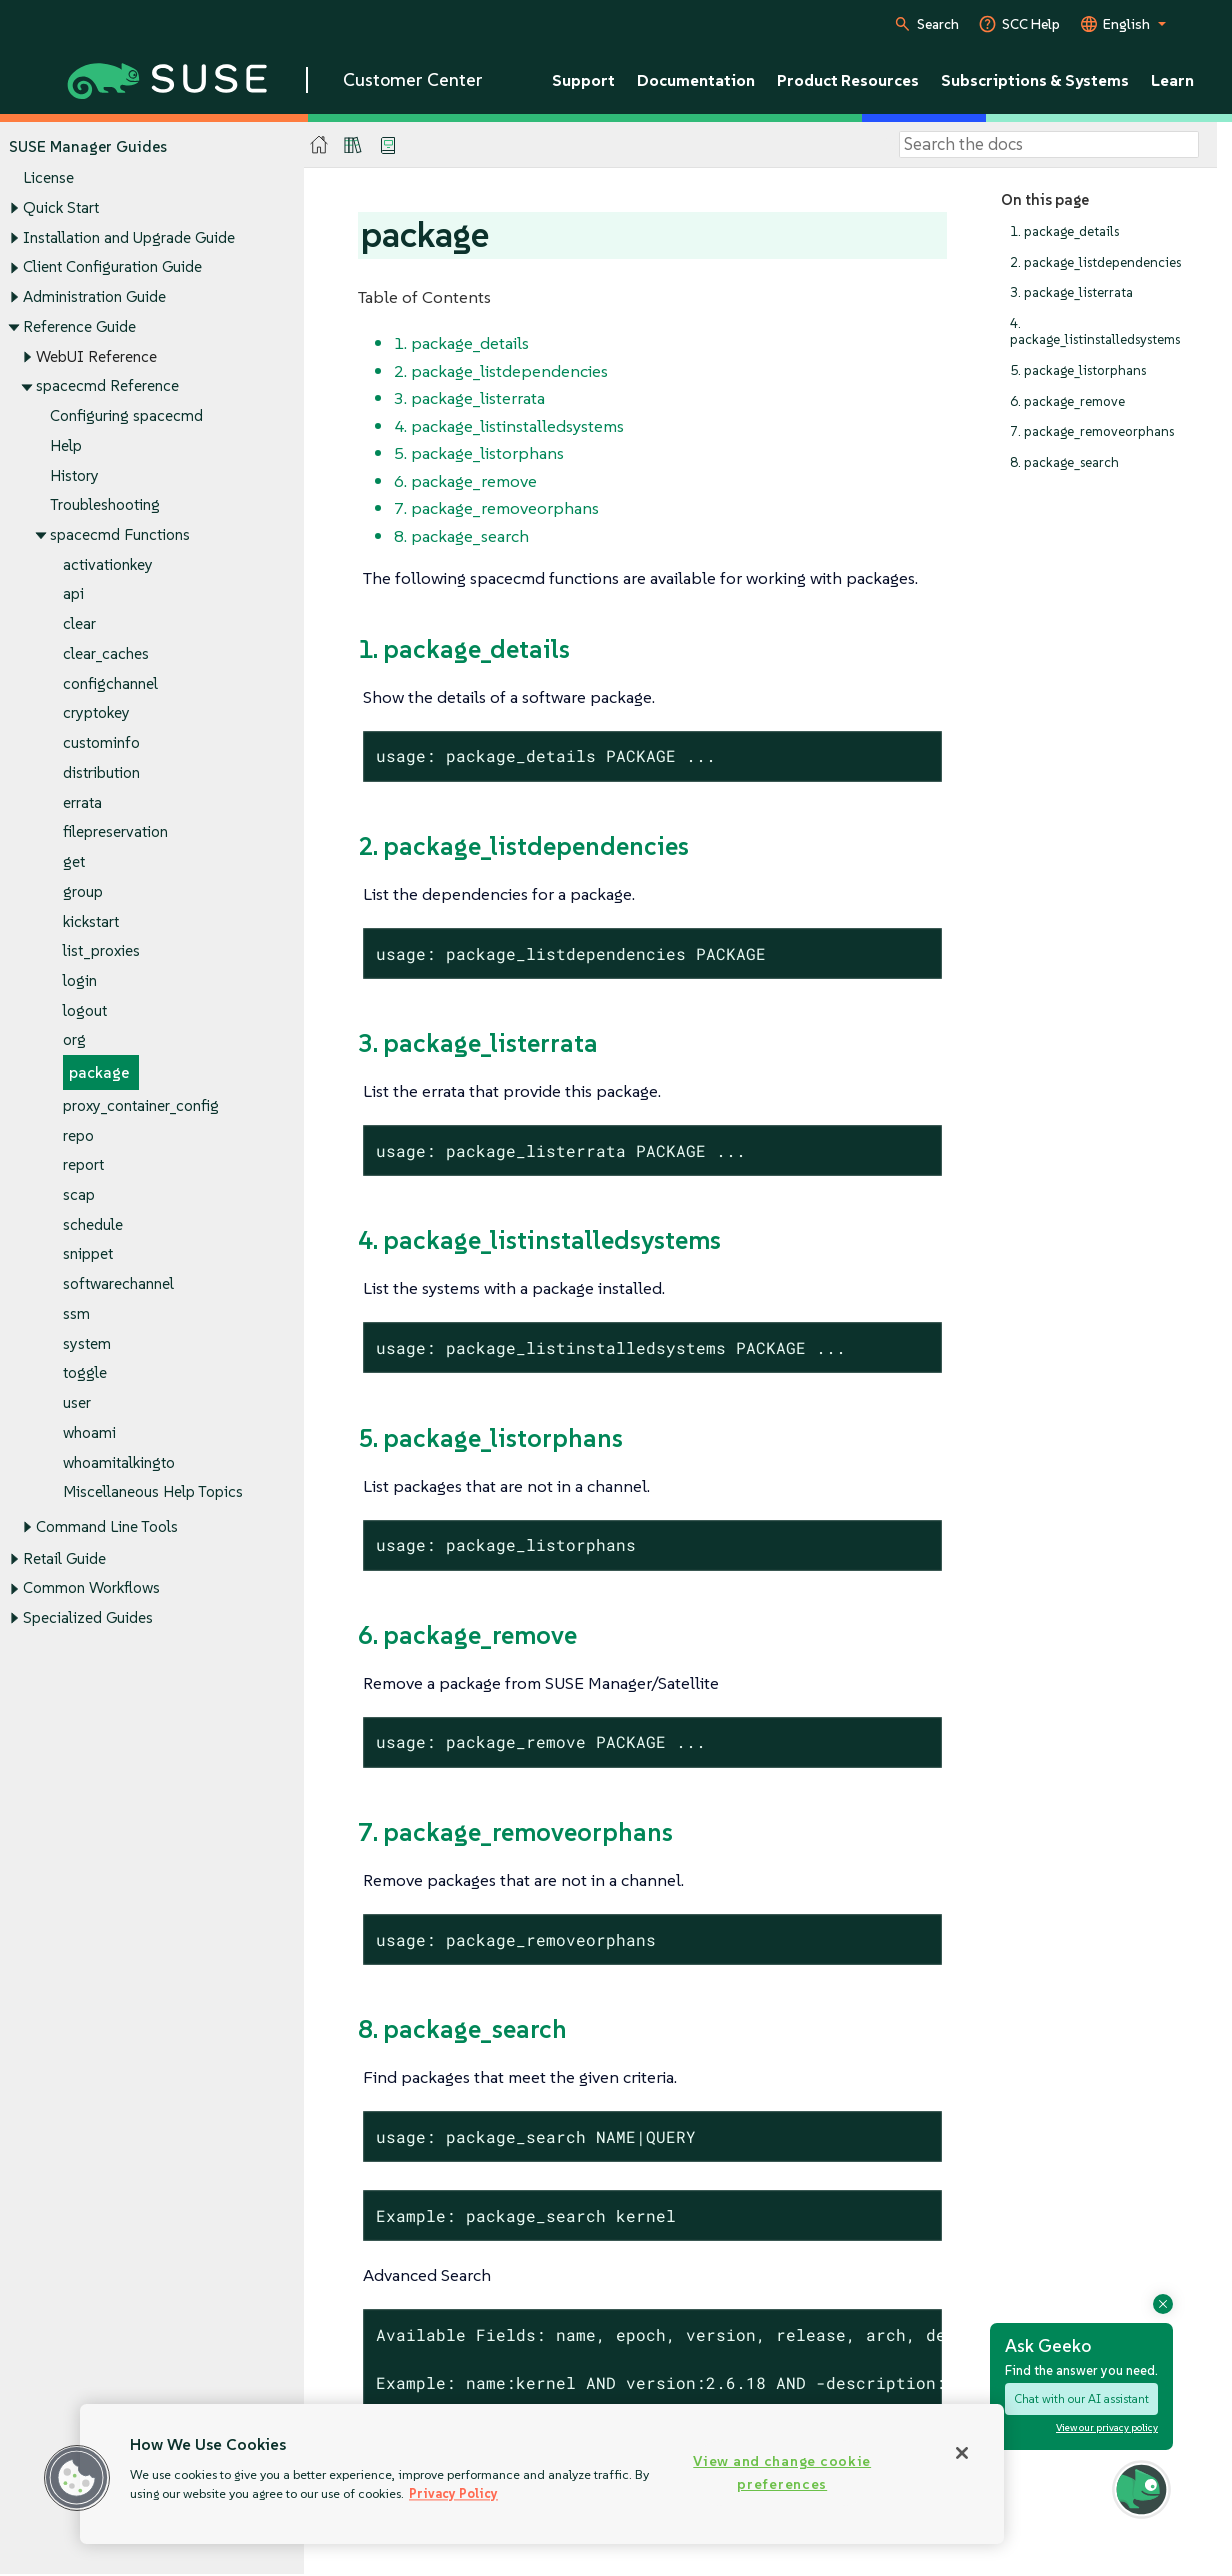 The height and width of the screenshot is (2576, 1232). What do you see at coordinates (782, 2472) in the screenshot?
I see `View and change cookie preferences [View and change cookie preferences, Opens the preference center dialog]` at bounding box center [782, 2472].